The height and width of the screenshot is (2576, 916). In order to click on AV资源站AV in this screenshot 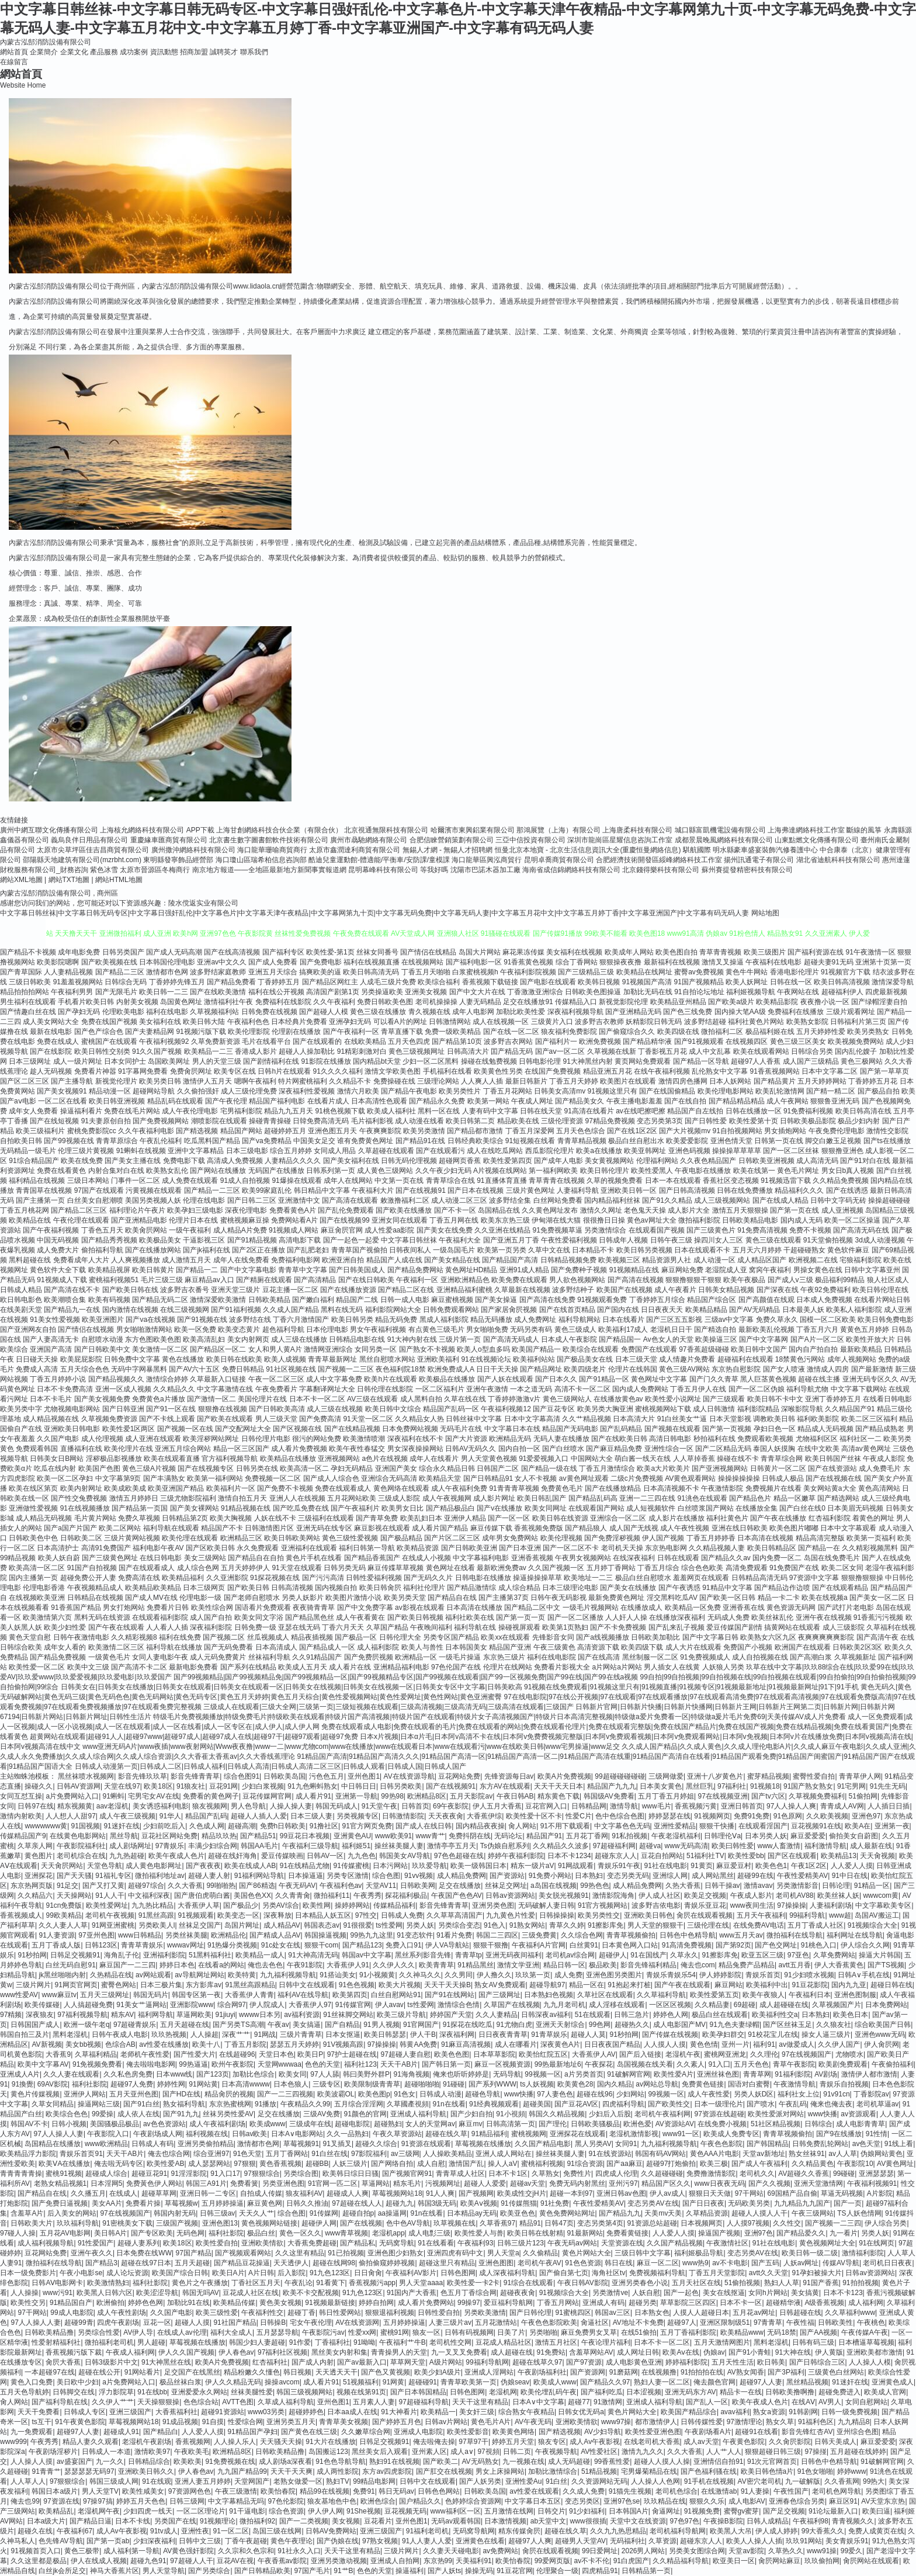, I will do `click(674, 2124)`.